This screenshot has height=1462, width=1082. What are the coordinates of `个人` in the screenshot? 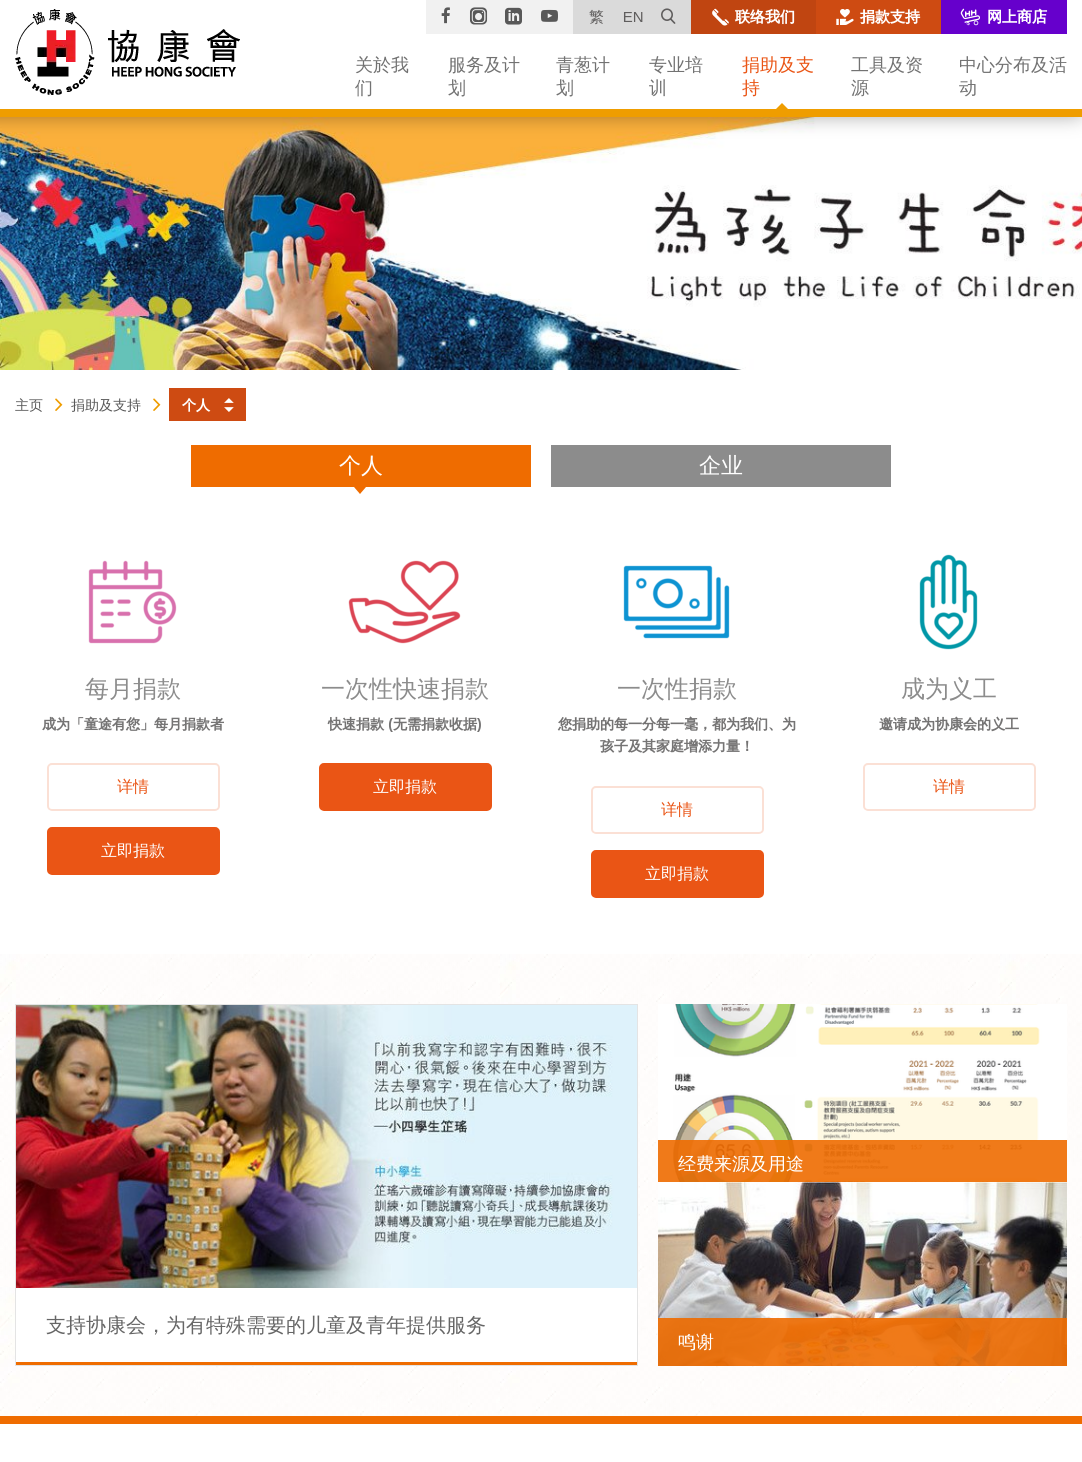 It's located at (361, 465).